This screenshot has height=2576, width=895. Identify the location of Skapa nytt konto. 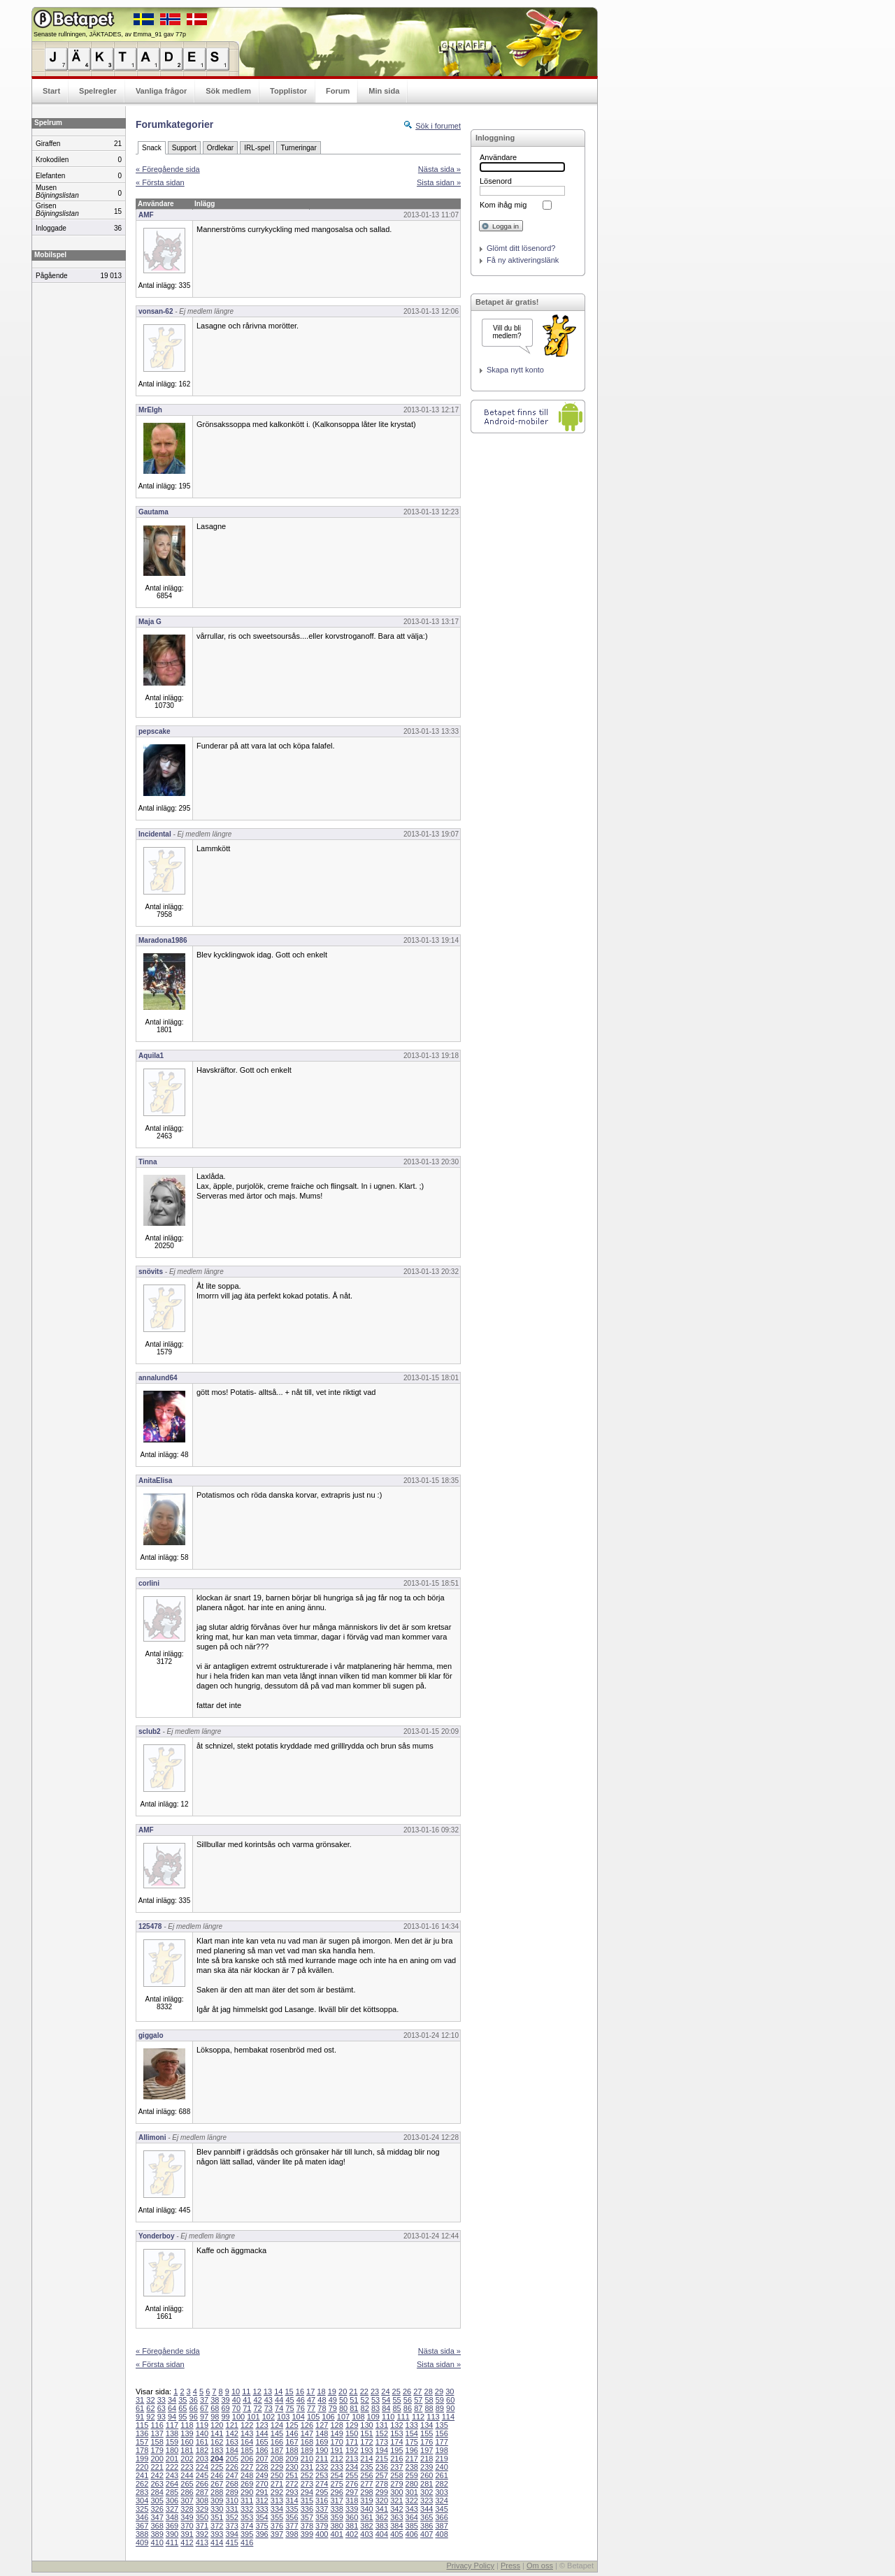
(515, 370).